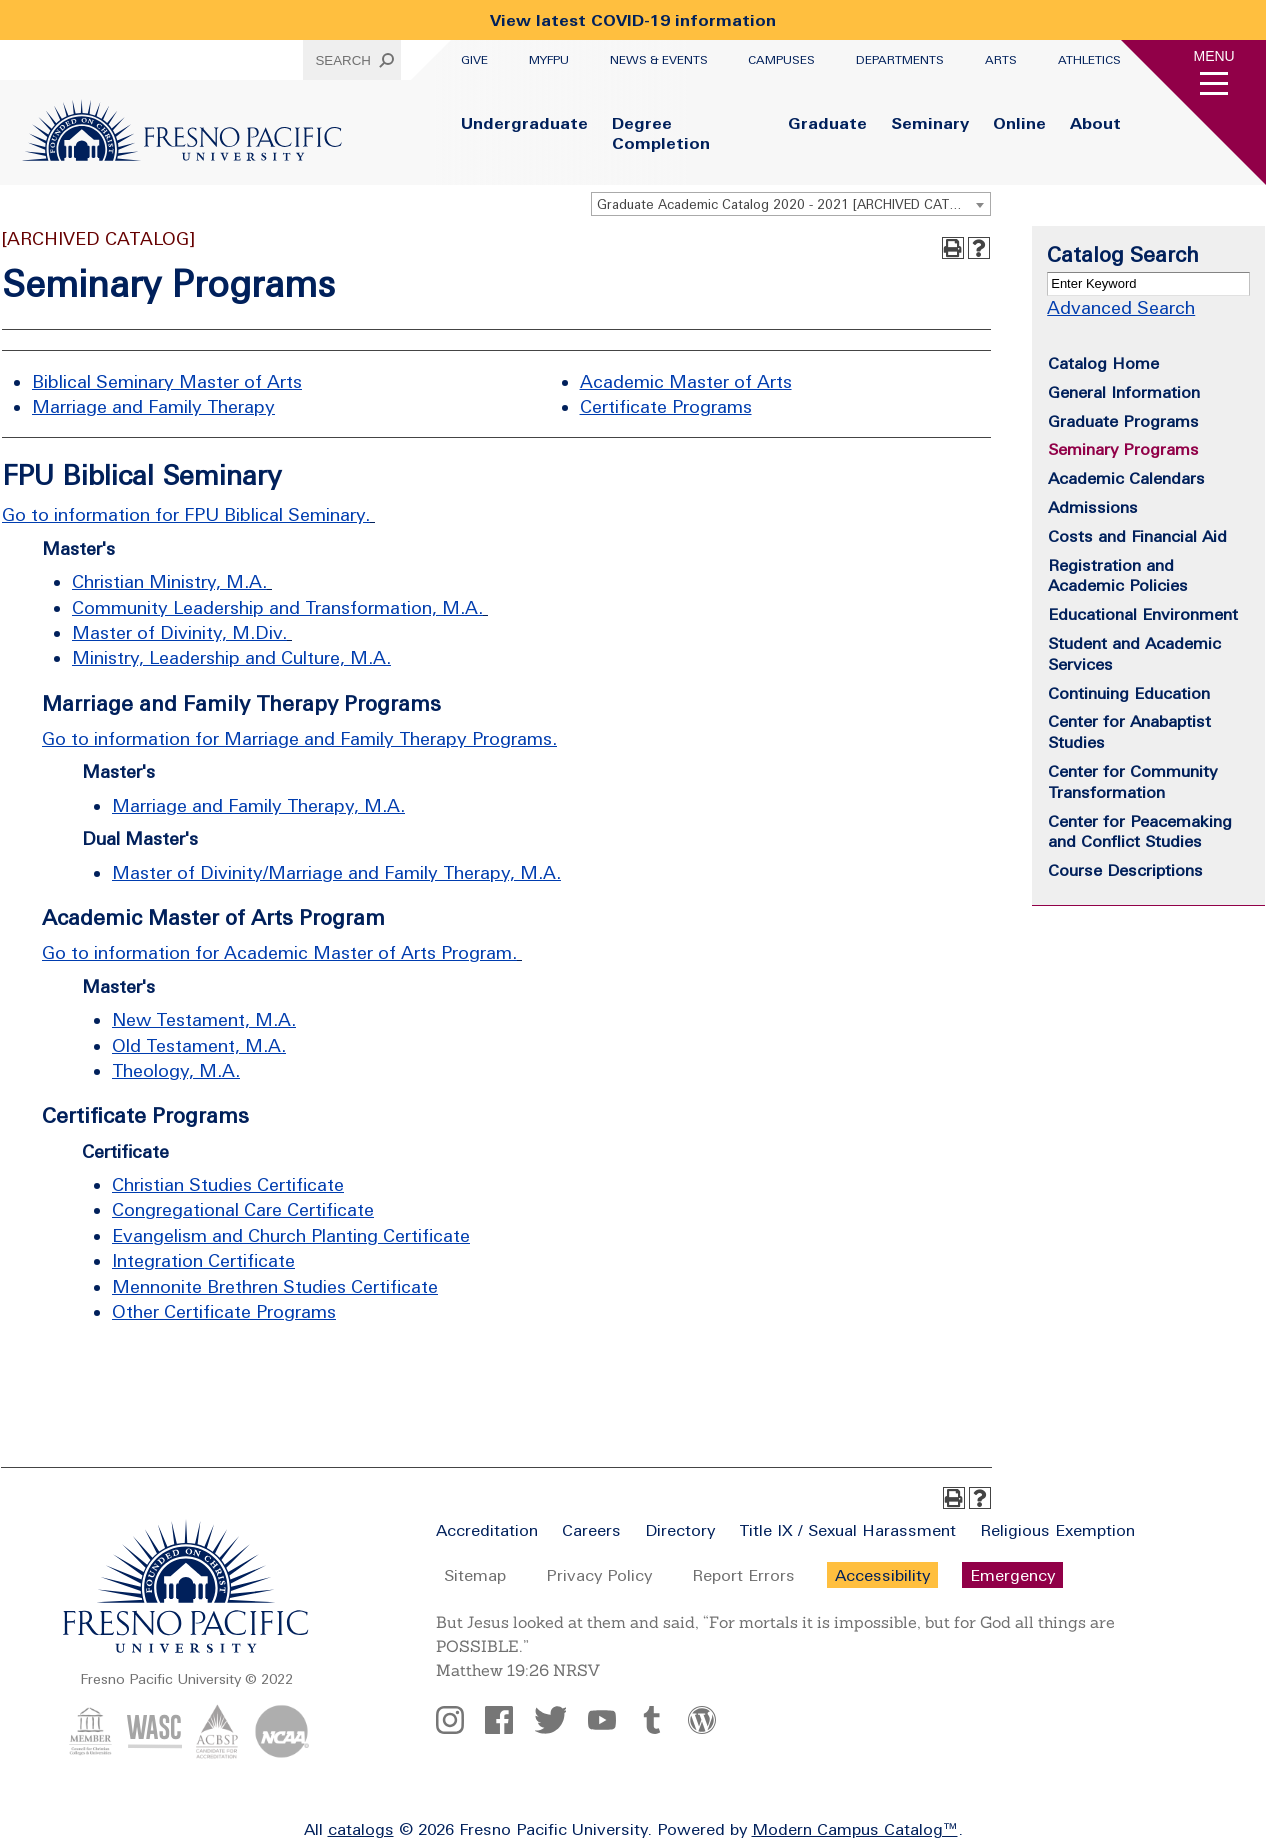 The height and width of the screenshot is (1840, 1266). I want to click on Seminary Programs, so click(1123, 449).